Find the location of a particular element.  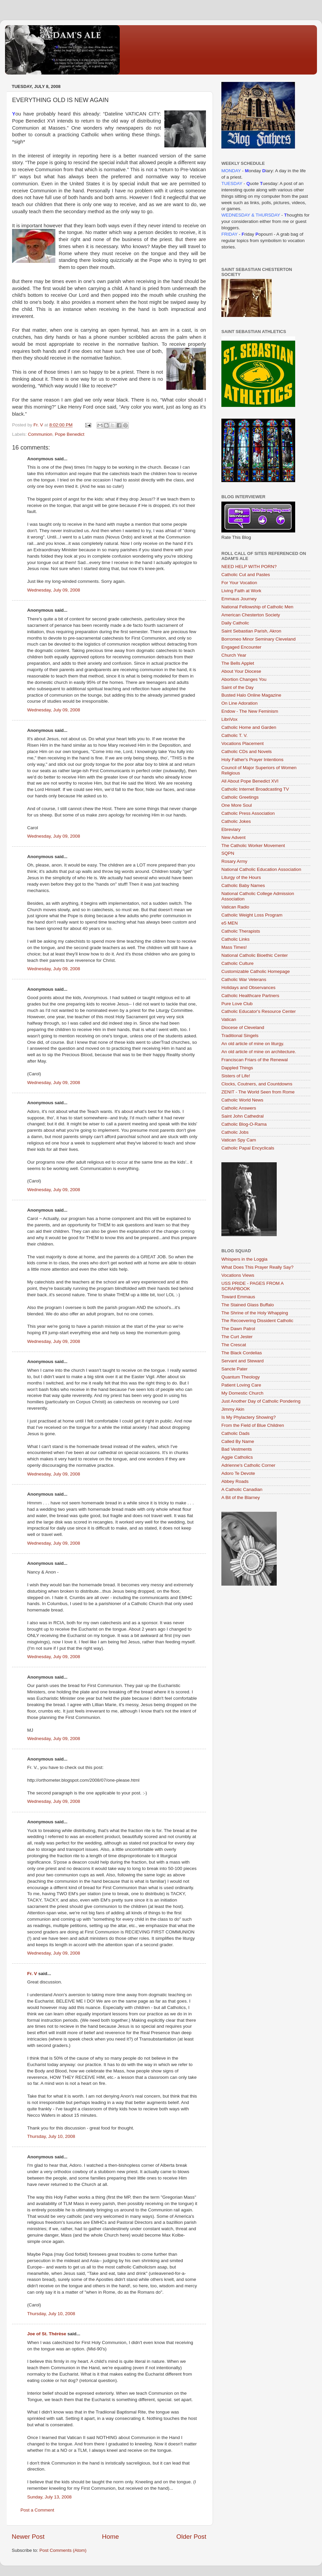

Fr. V is located at coordinates (32, 1973).